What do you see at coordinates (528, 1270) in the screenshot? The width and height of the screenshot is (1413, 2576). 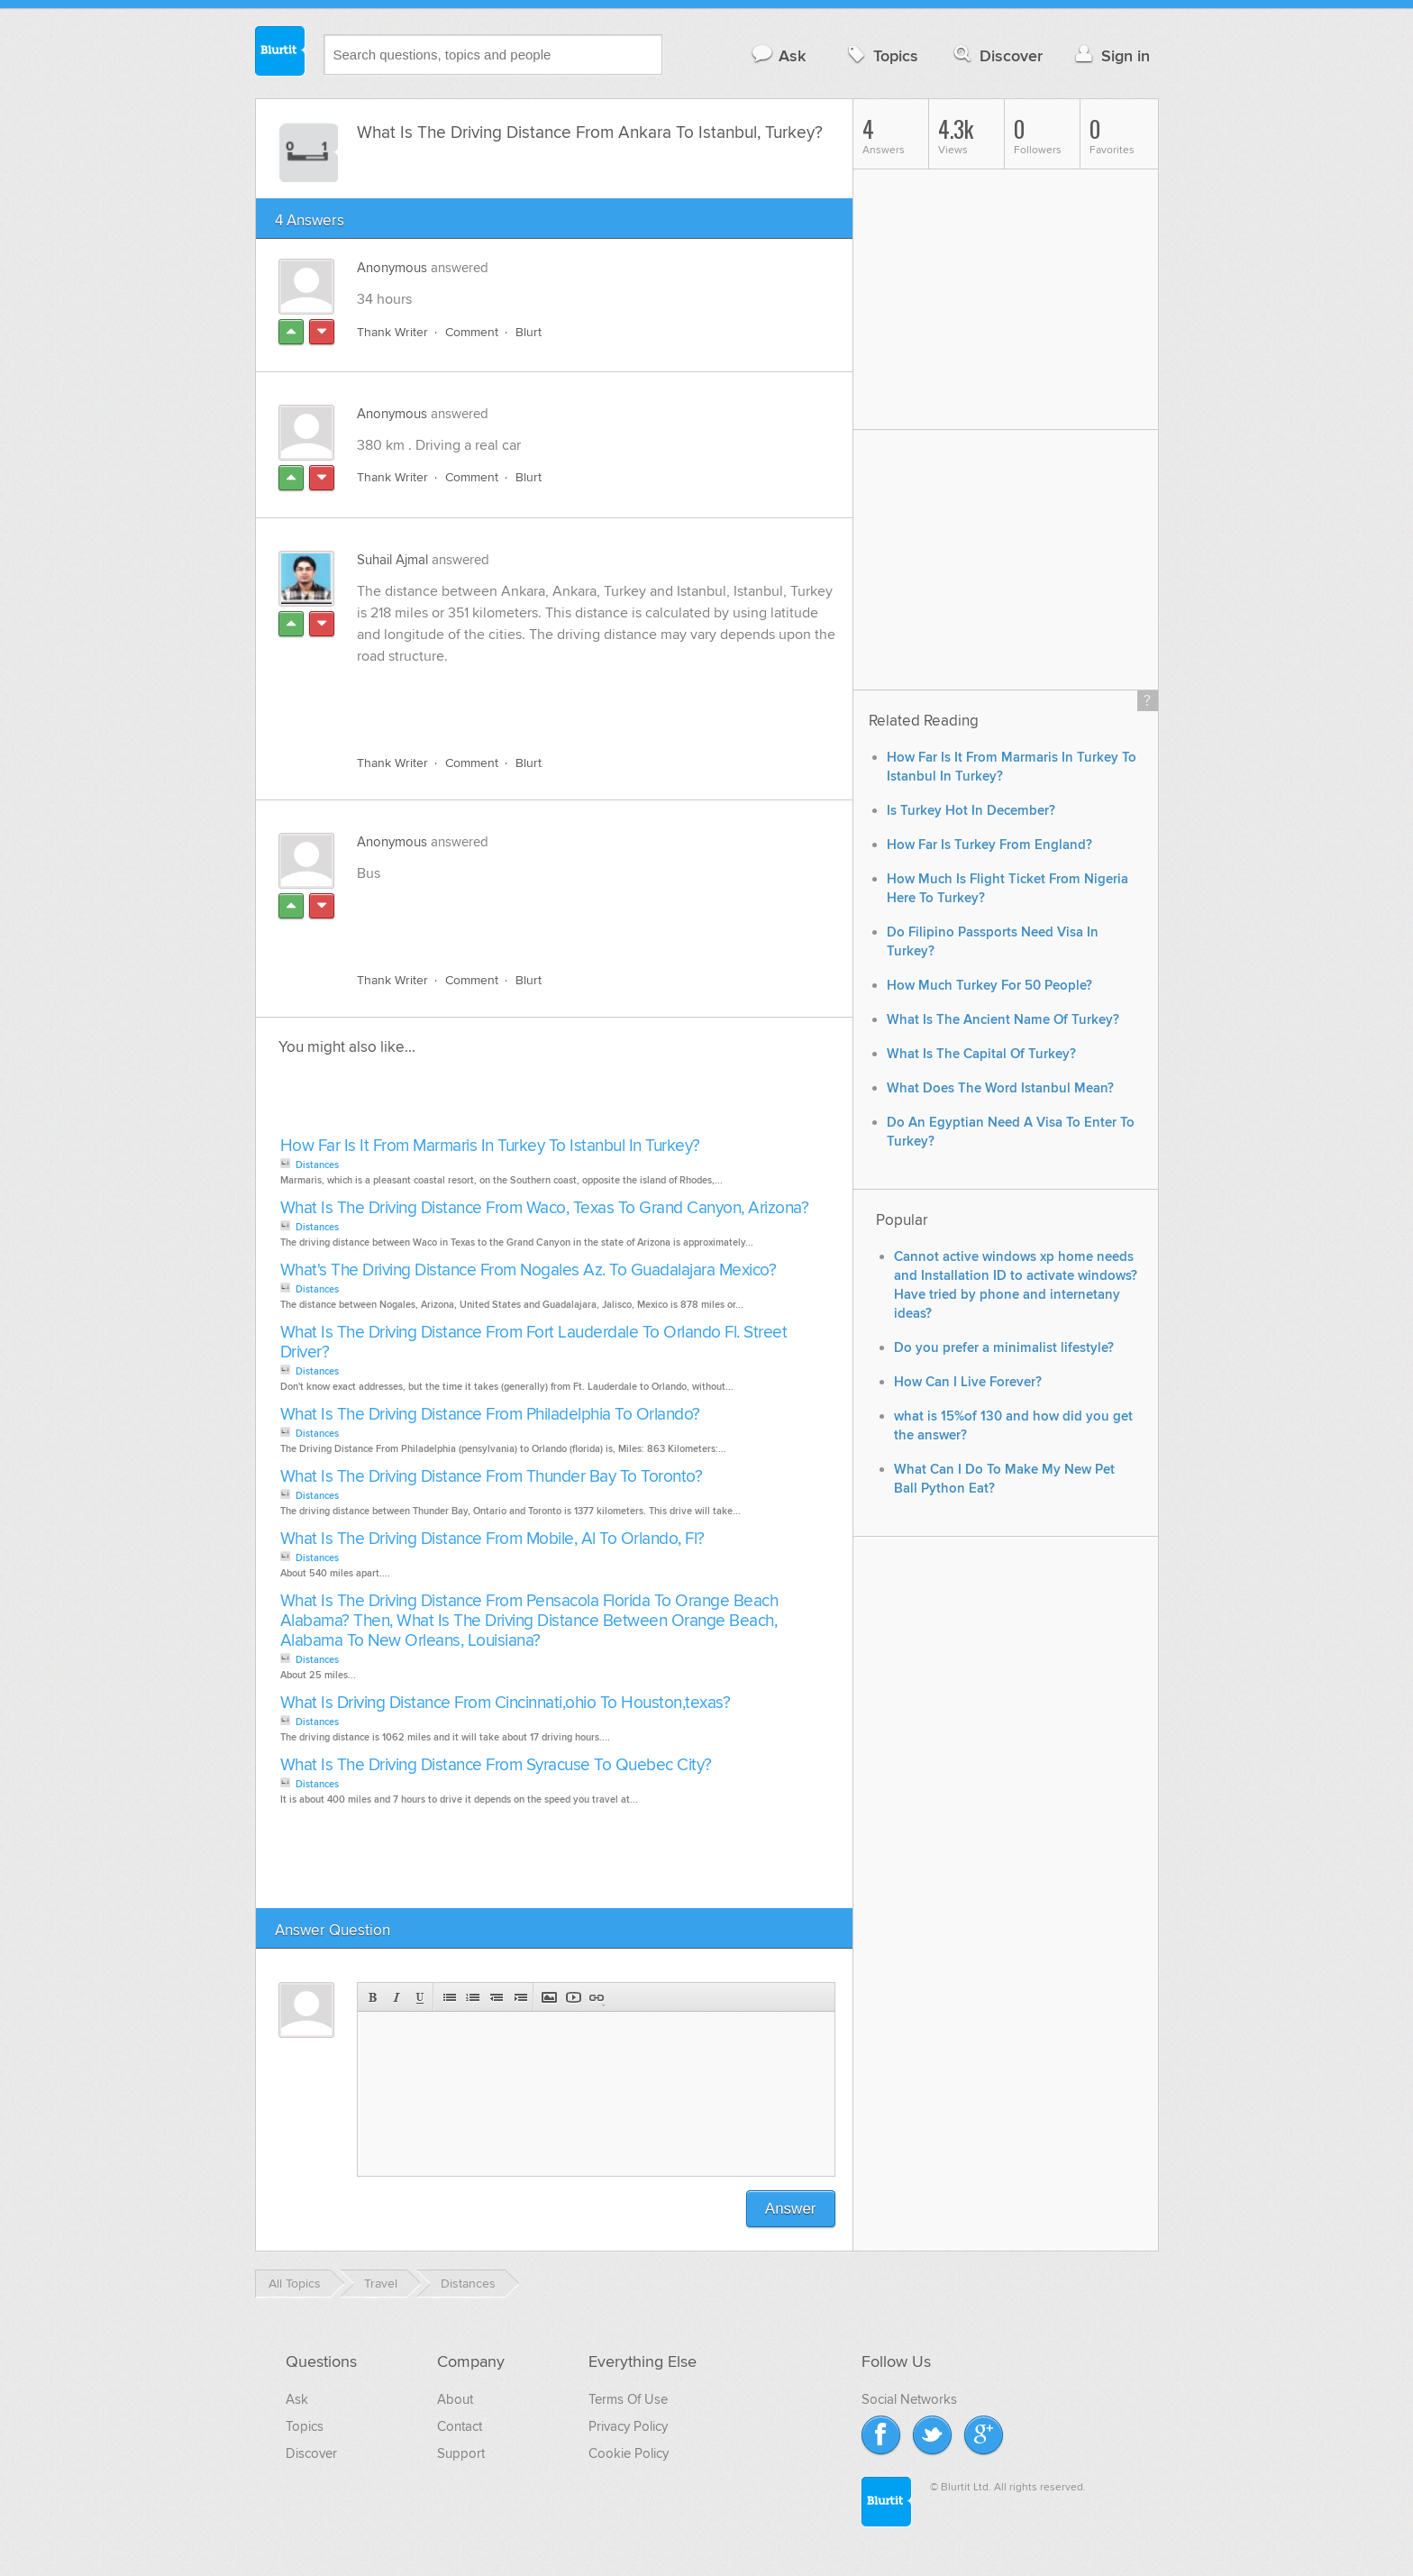 I see `What's The Driving Distance From Nogales Az. To Guadalajara Mexico?` at bounding box center [528, 1270].